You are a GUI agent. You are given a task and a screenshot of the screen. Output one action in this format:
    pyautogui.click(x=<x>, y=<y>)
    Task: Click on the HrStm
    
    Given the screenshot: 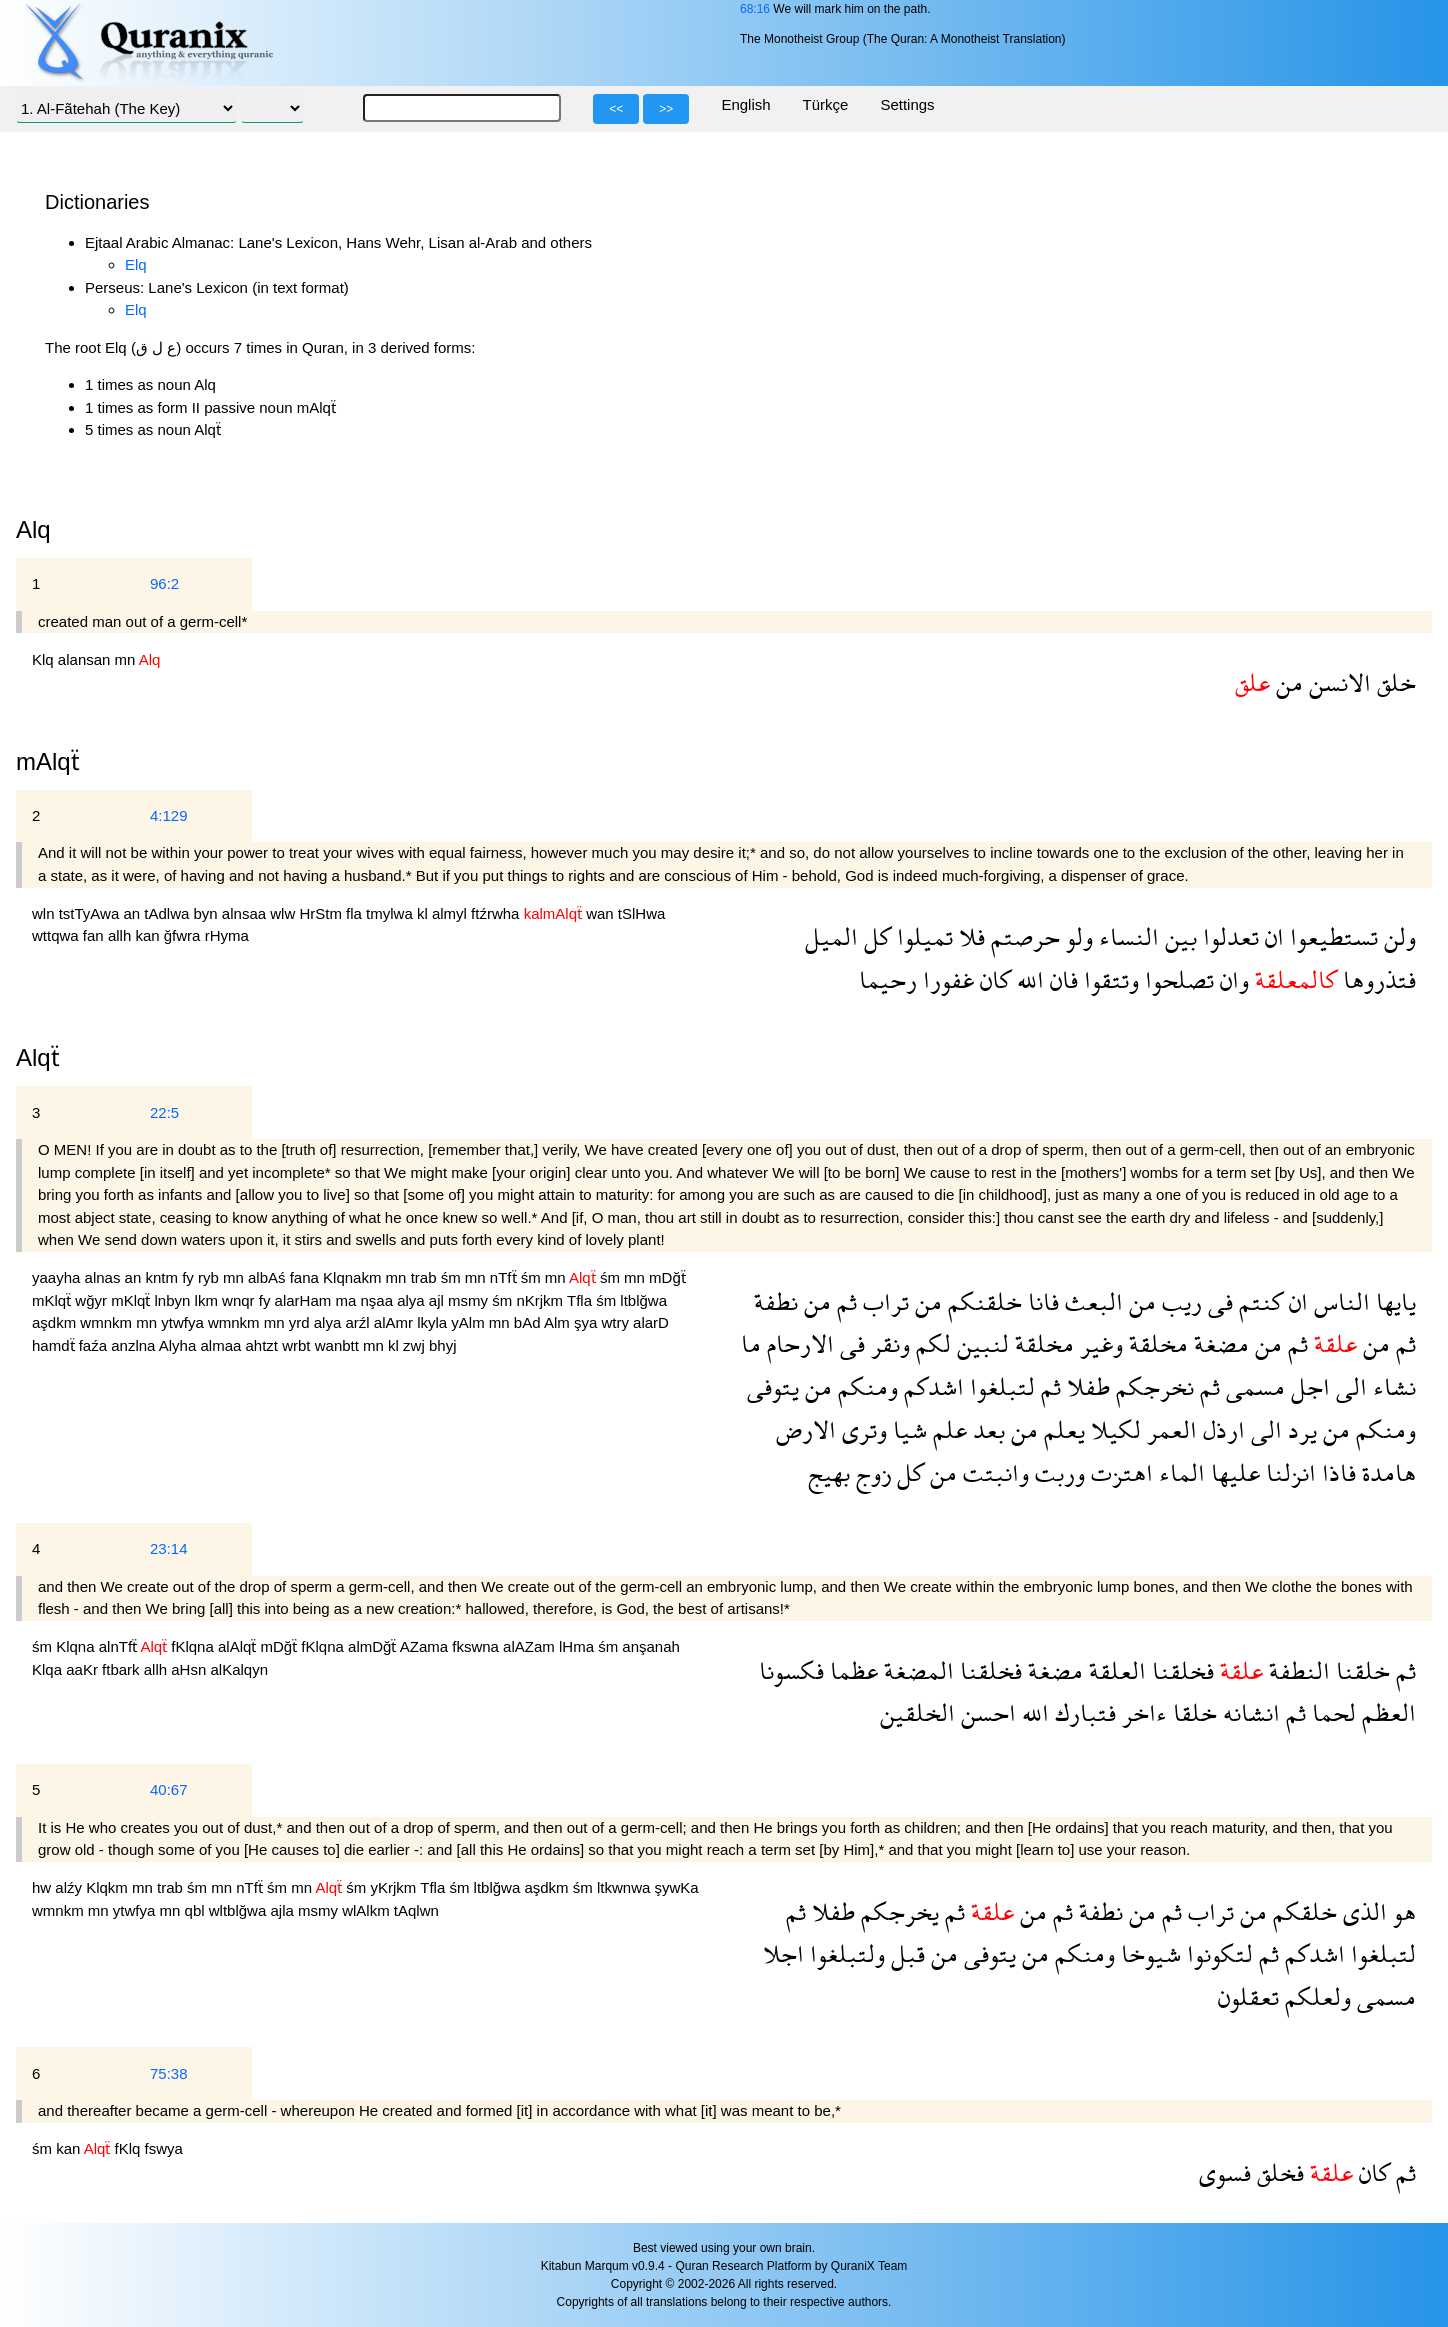 What is the action you would take?
    pyautogui.click(x=322, y=913)
    